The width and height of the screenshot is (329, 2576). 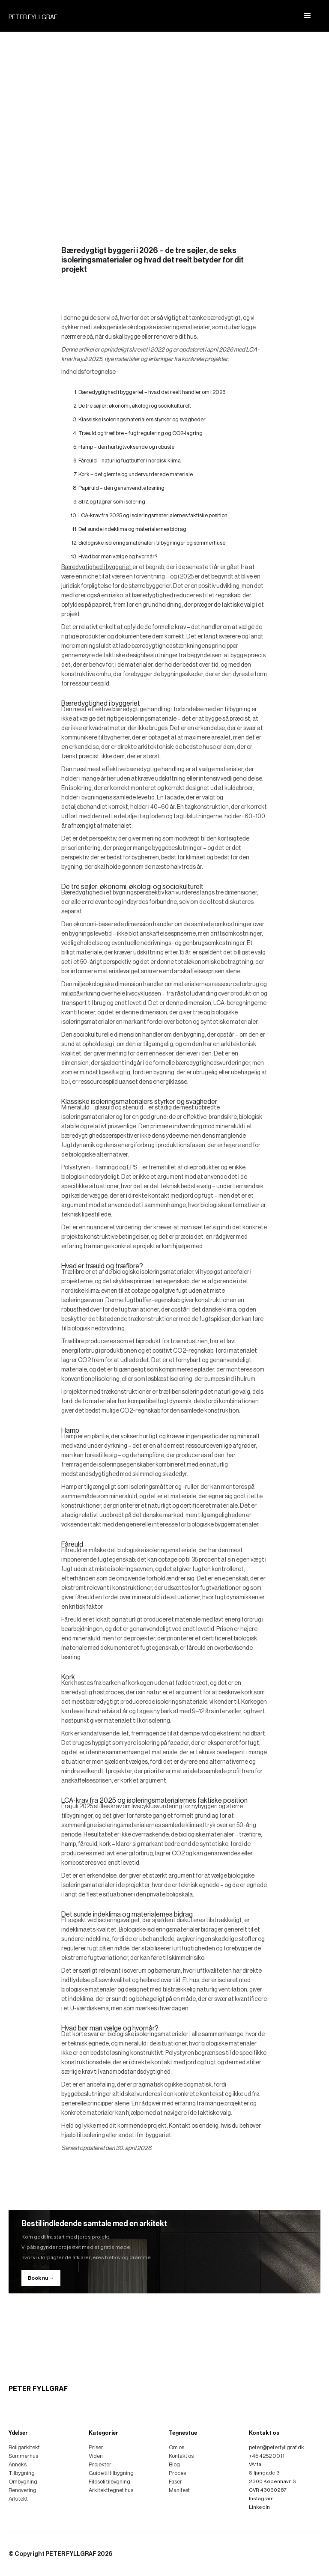 What do you see at coordinates (179, 2490) in the screenshot?
I see `Manifest` at bounding box center [179, 2490].